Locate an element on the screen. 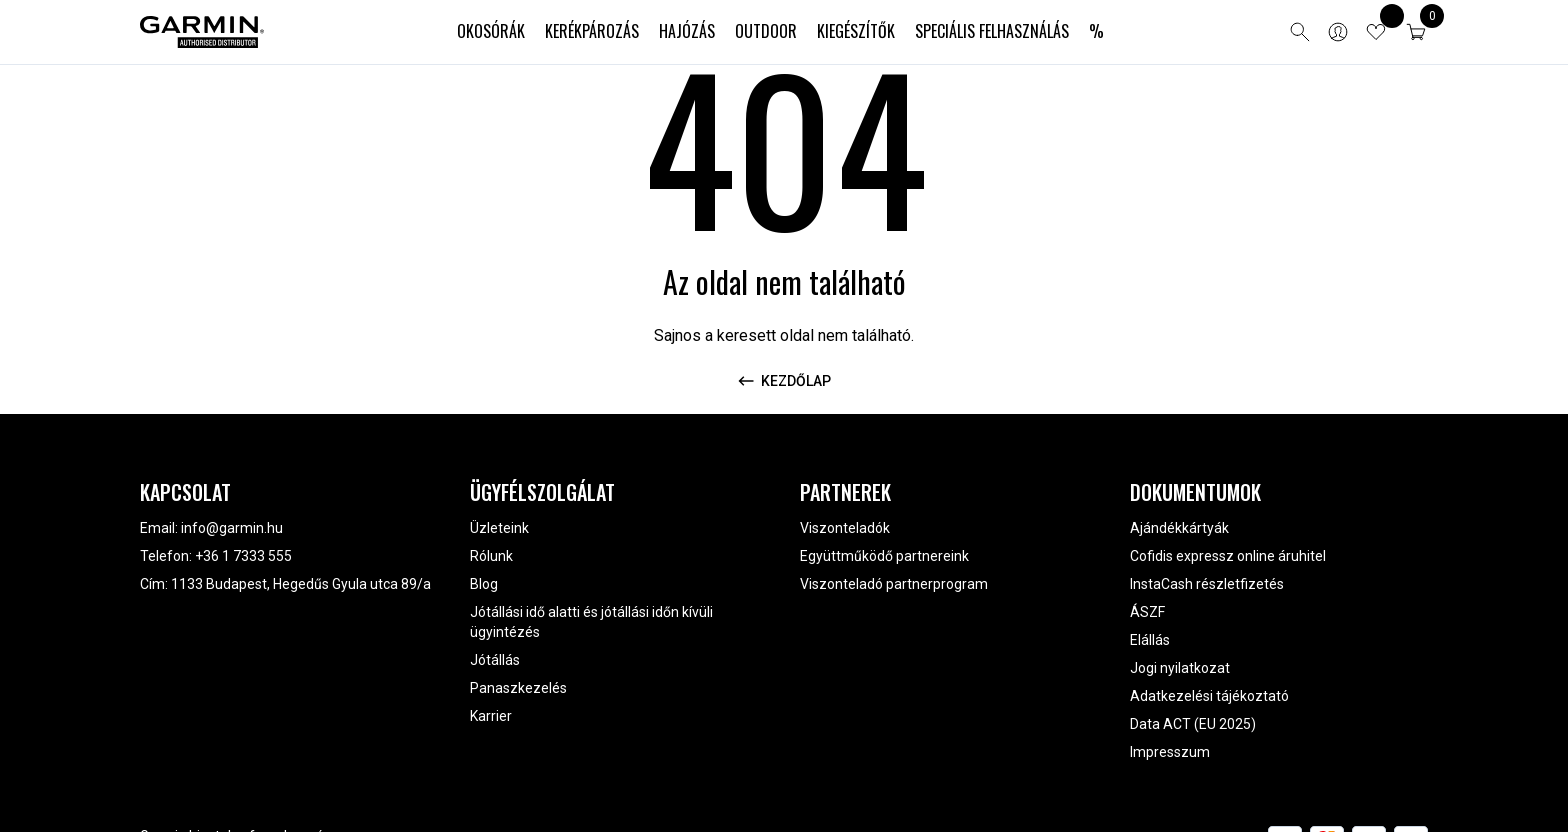  Együttműködő partnereink is located at coordinates (884, 556).